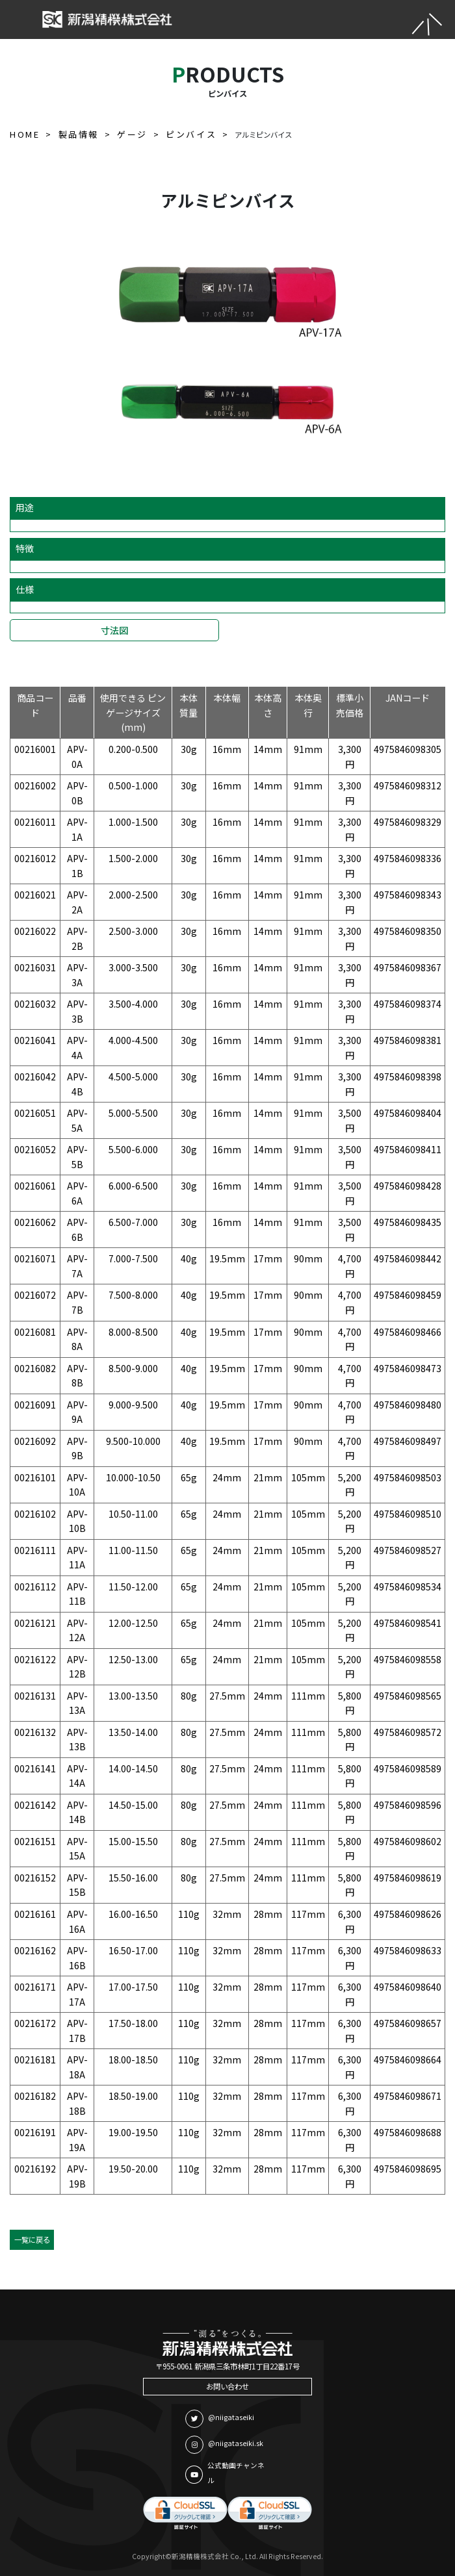 The width and height of the screenshot is (455, 2576). What do you see at coordinates (32, 2239) in the screenshot?
I see `一覧に戻る` at bounding box center [32, 2239].